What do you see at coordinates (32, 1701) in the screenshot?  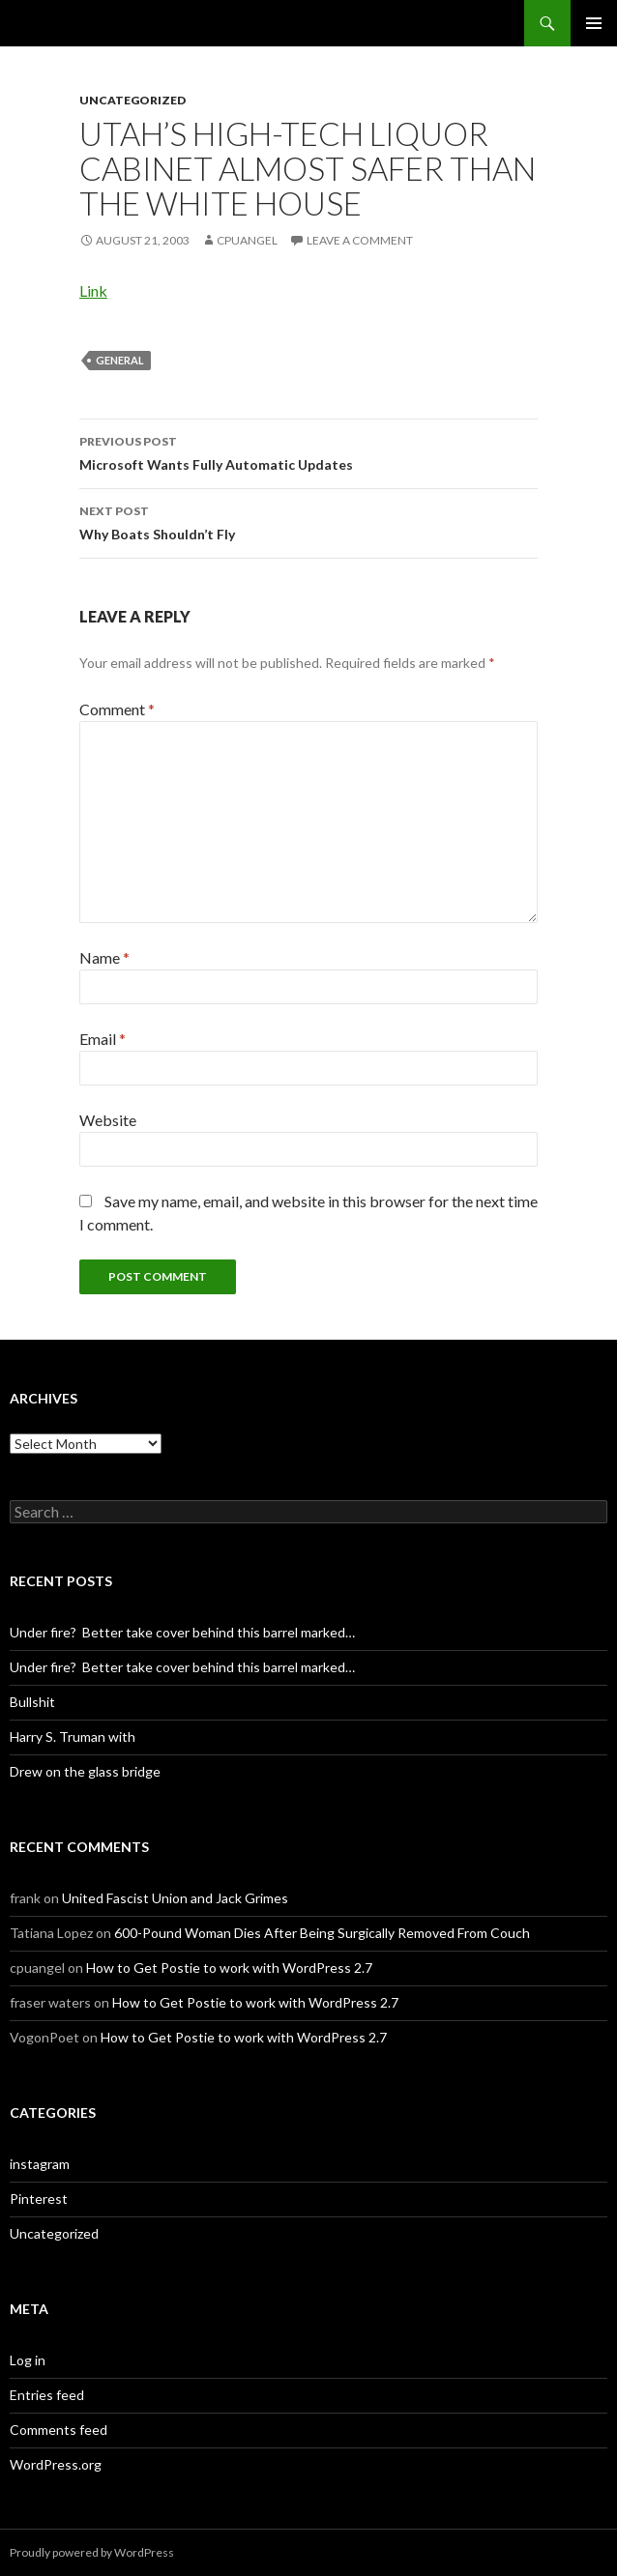 I see `Bullshit` at bounding box center [32, 1701].